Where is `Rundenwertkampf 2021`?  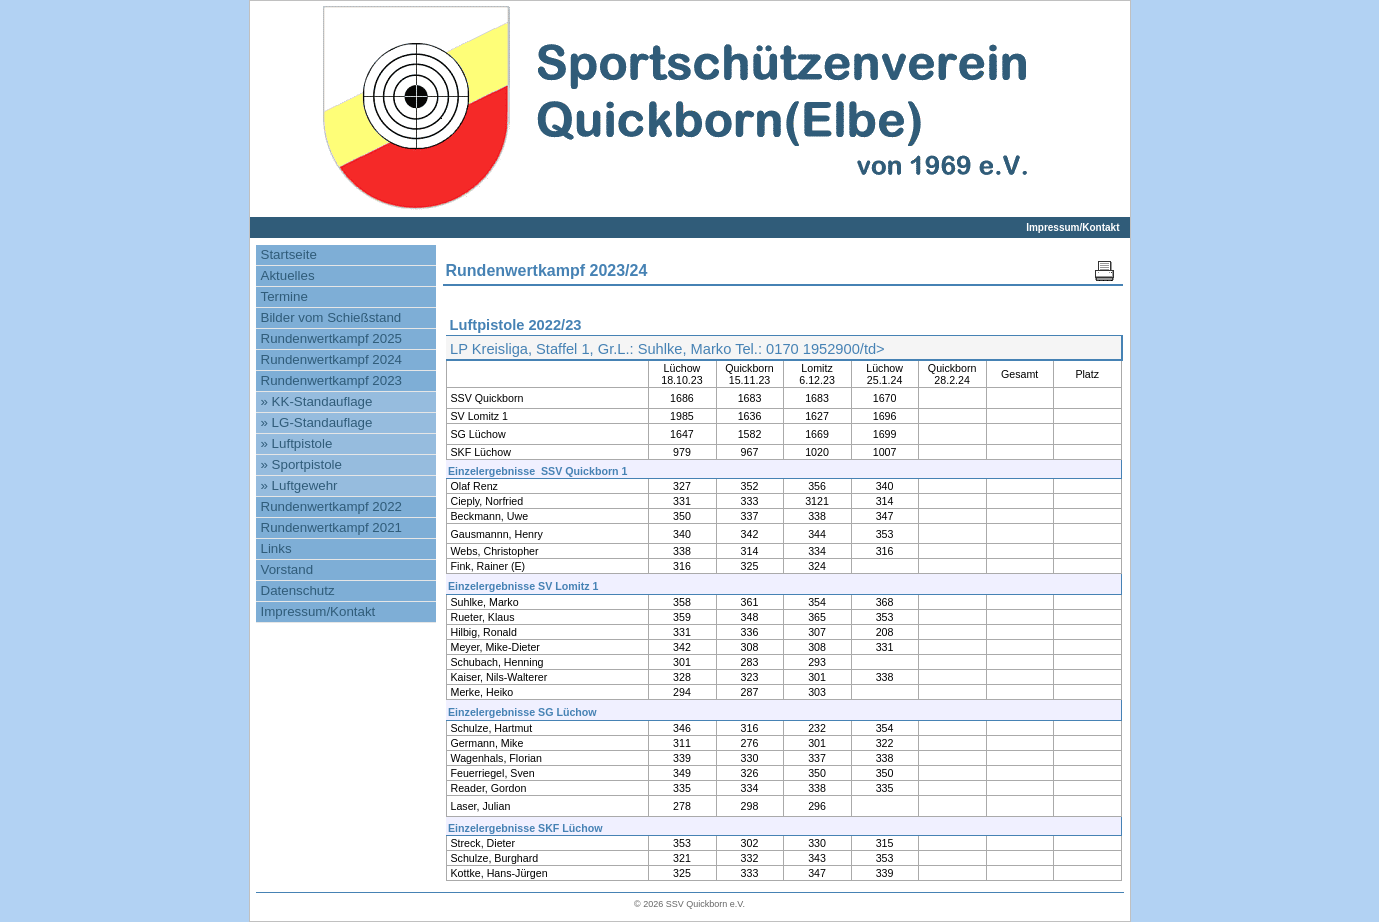 Rundenwertkampf 2021 is located at coordinates (332, 527).